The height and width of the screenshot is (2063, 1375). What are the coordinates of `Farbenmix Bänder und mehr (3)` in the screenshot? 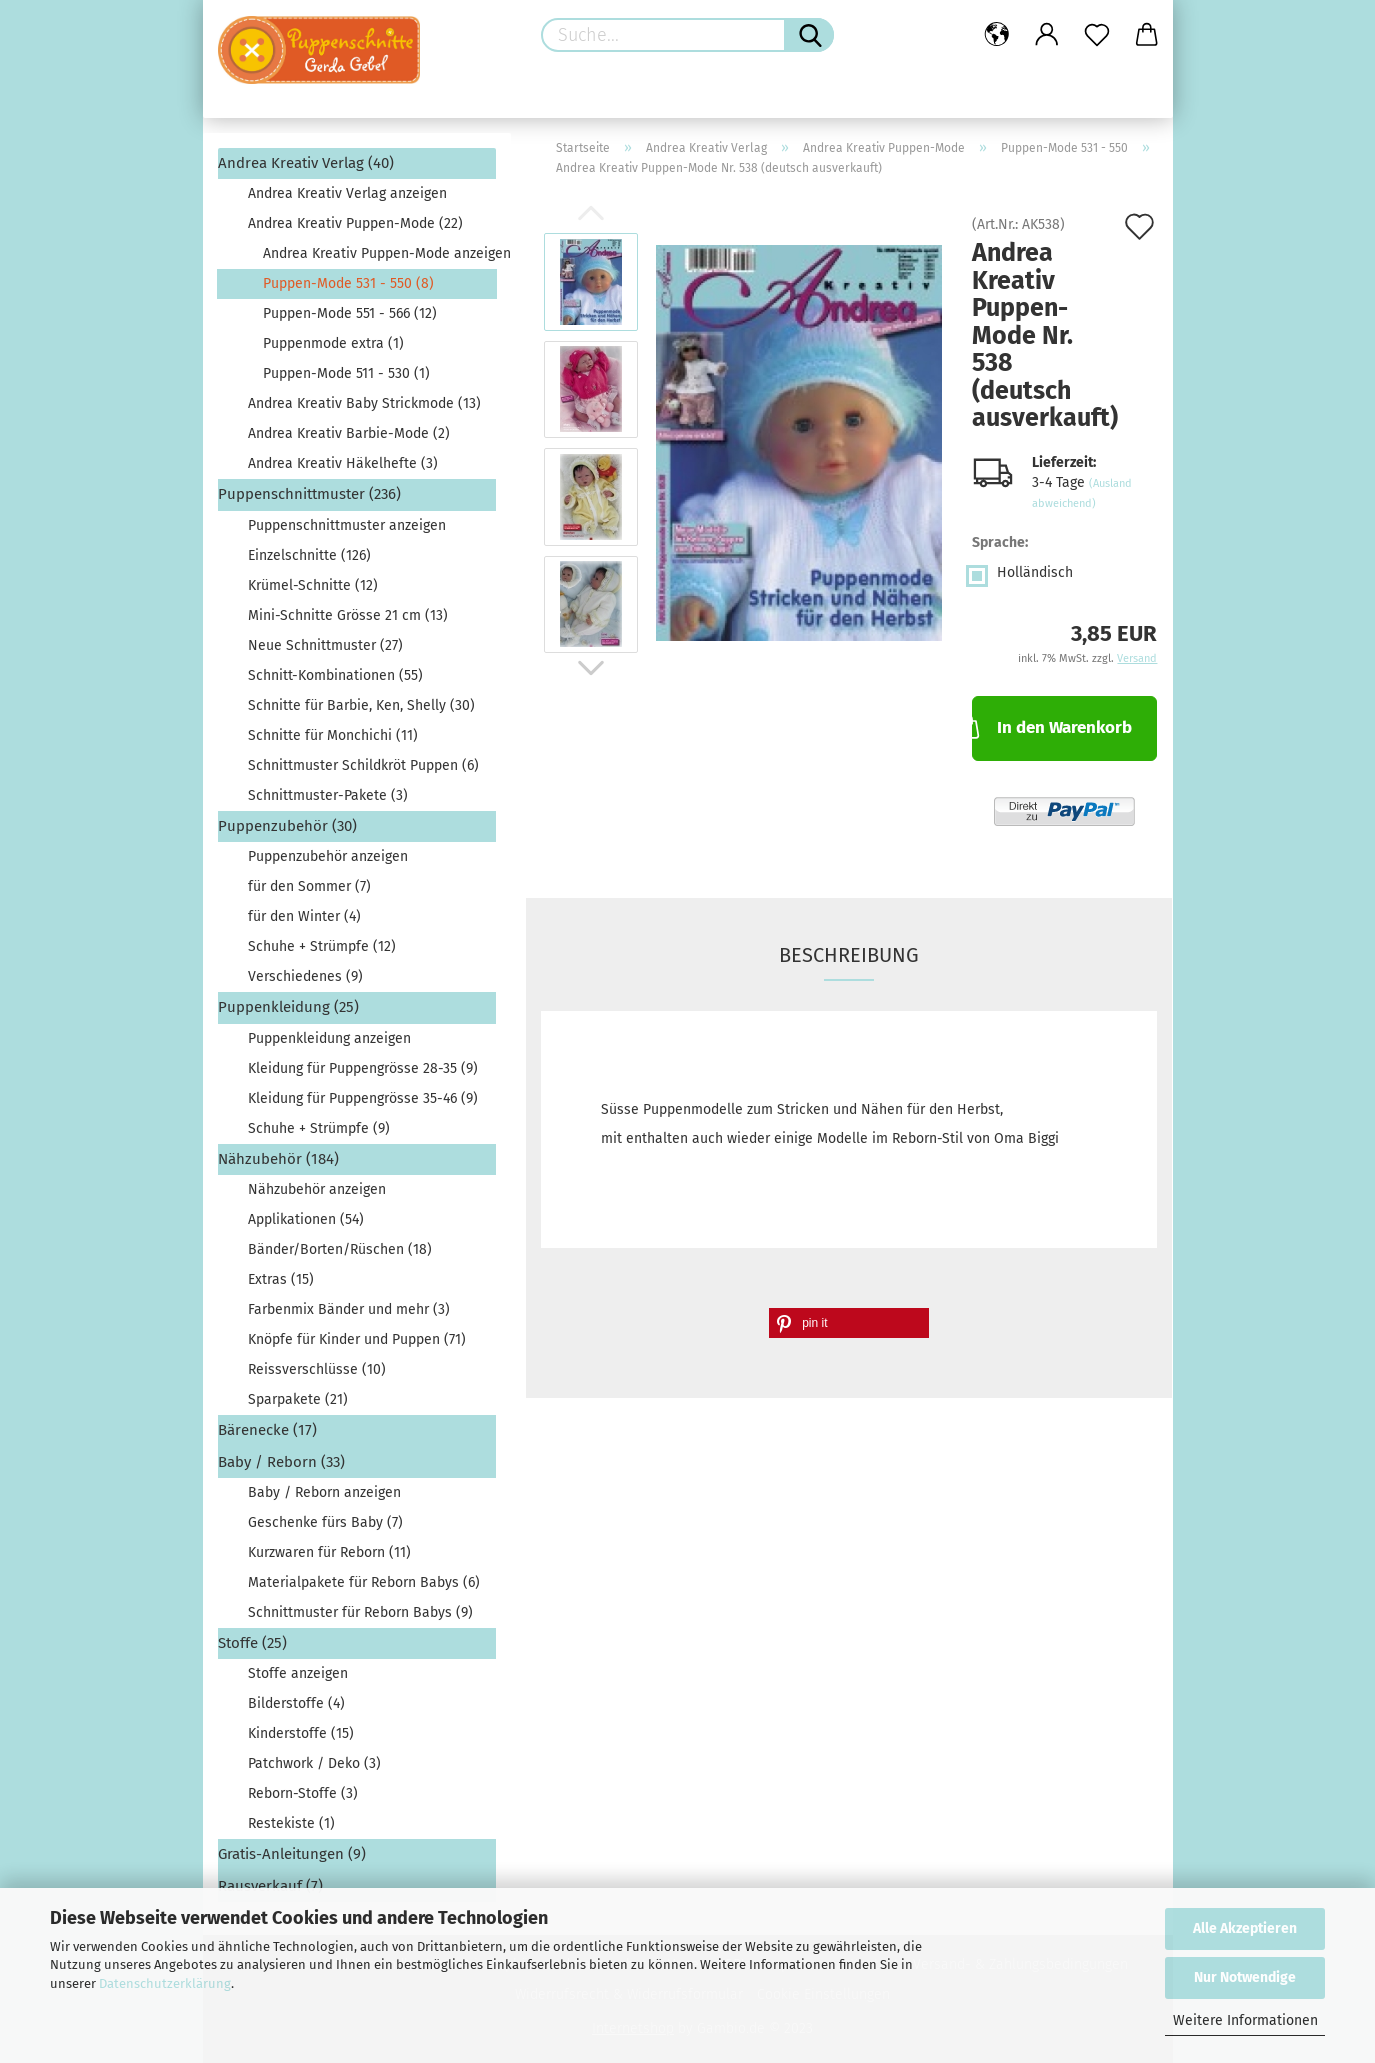 It's located at (349, 1309).